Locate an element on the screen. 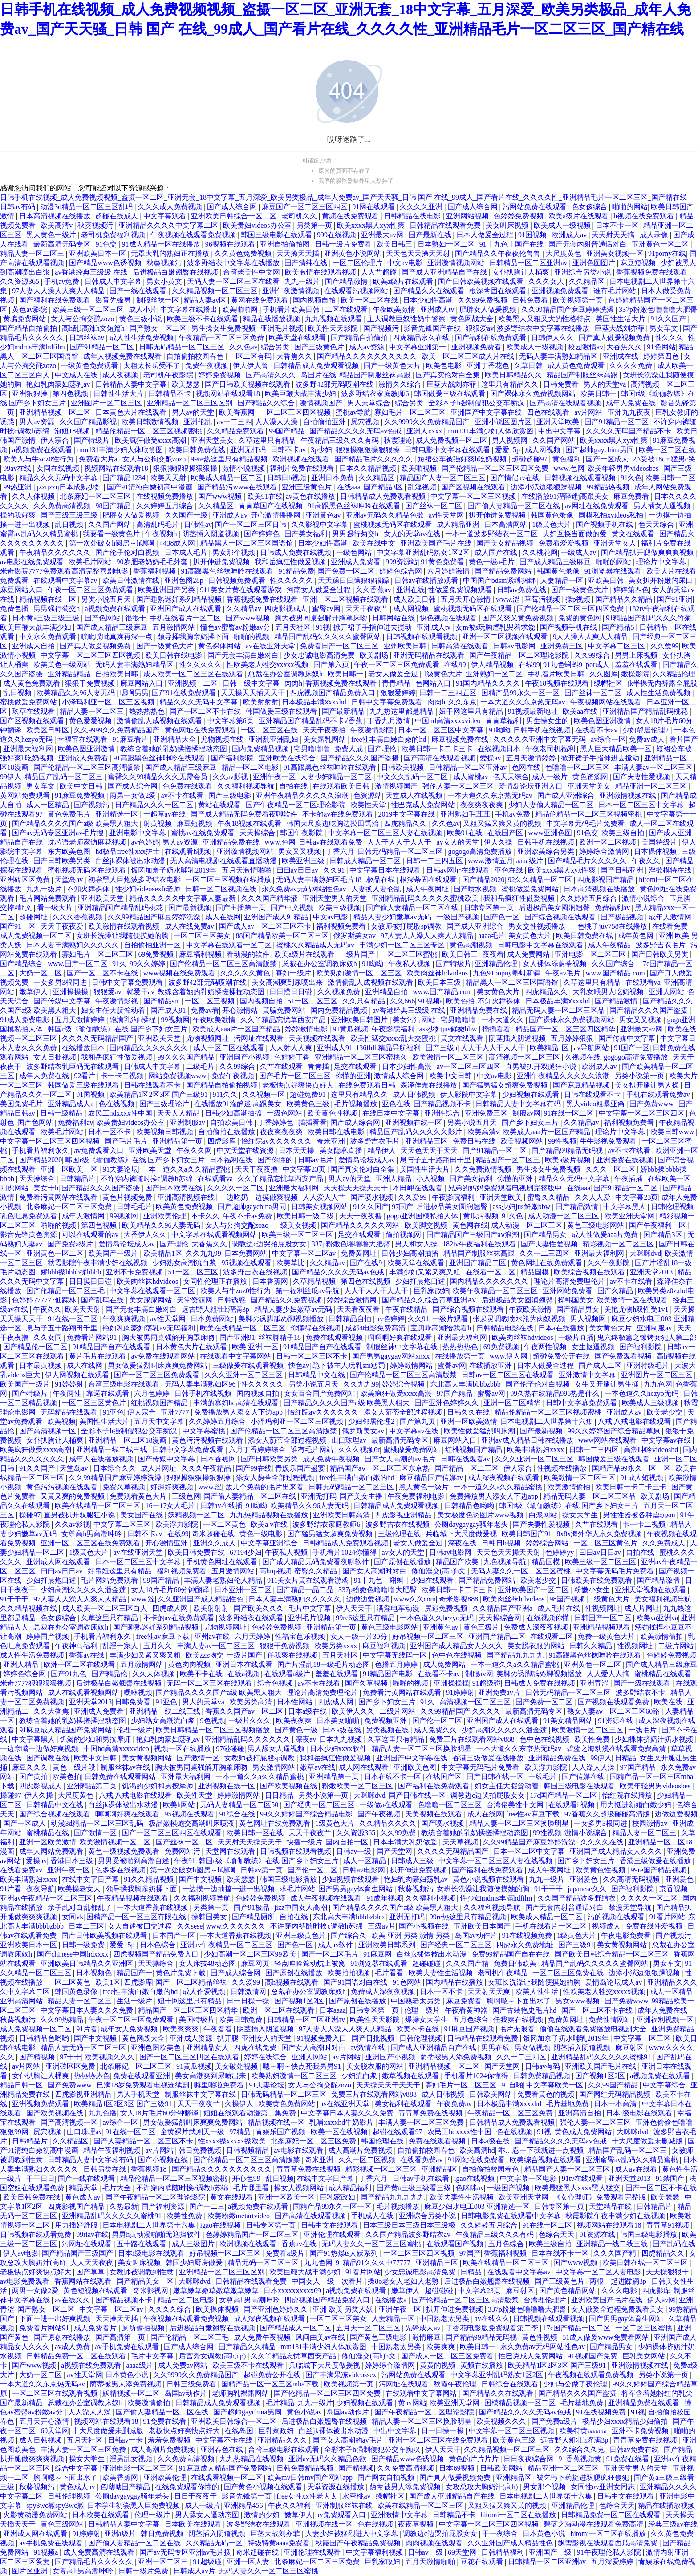  山口珠理av is located at coordinates (349, 1440).